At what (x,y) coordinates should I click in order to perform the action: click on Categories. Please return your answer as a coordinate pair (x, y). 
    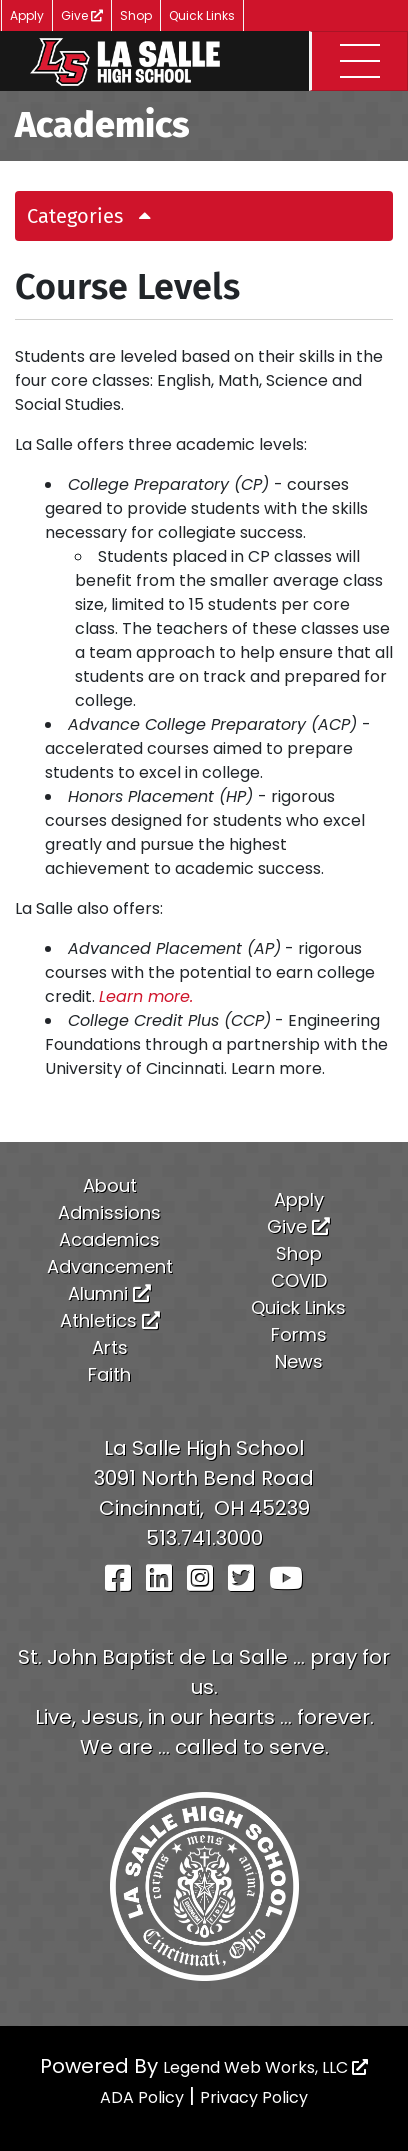
    Looking at the image, I should click on (96, 216).